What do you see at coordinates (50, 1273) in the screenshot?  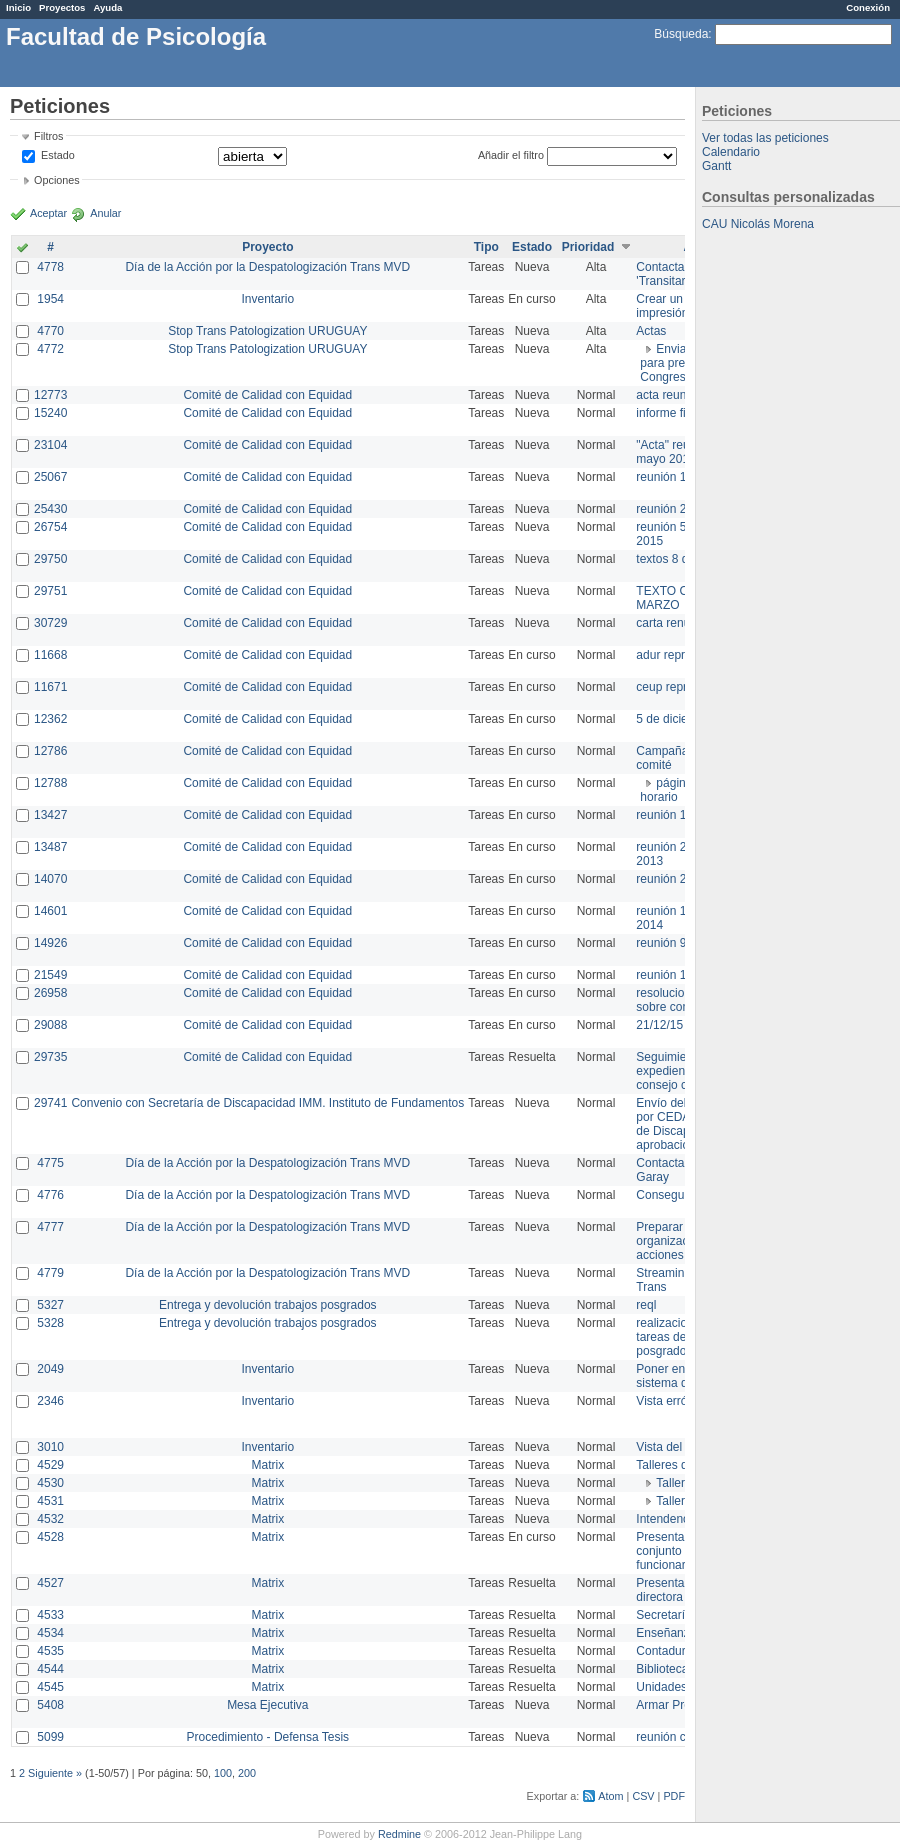 I see `4779` at bounding box center [50, 1273].